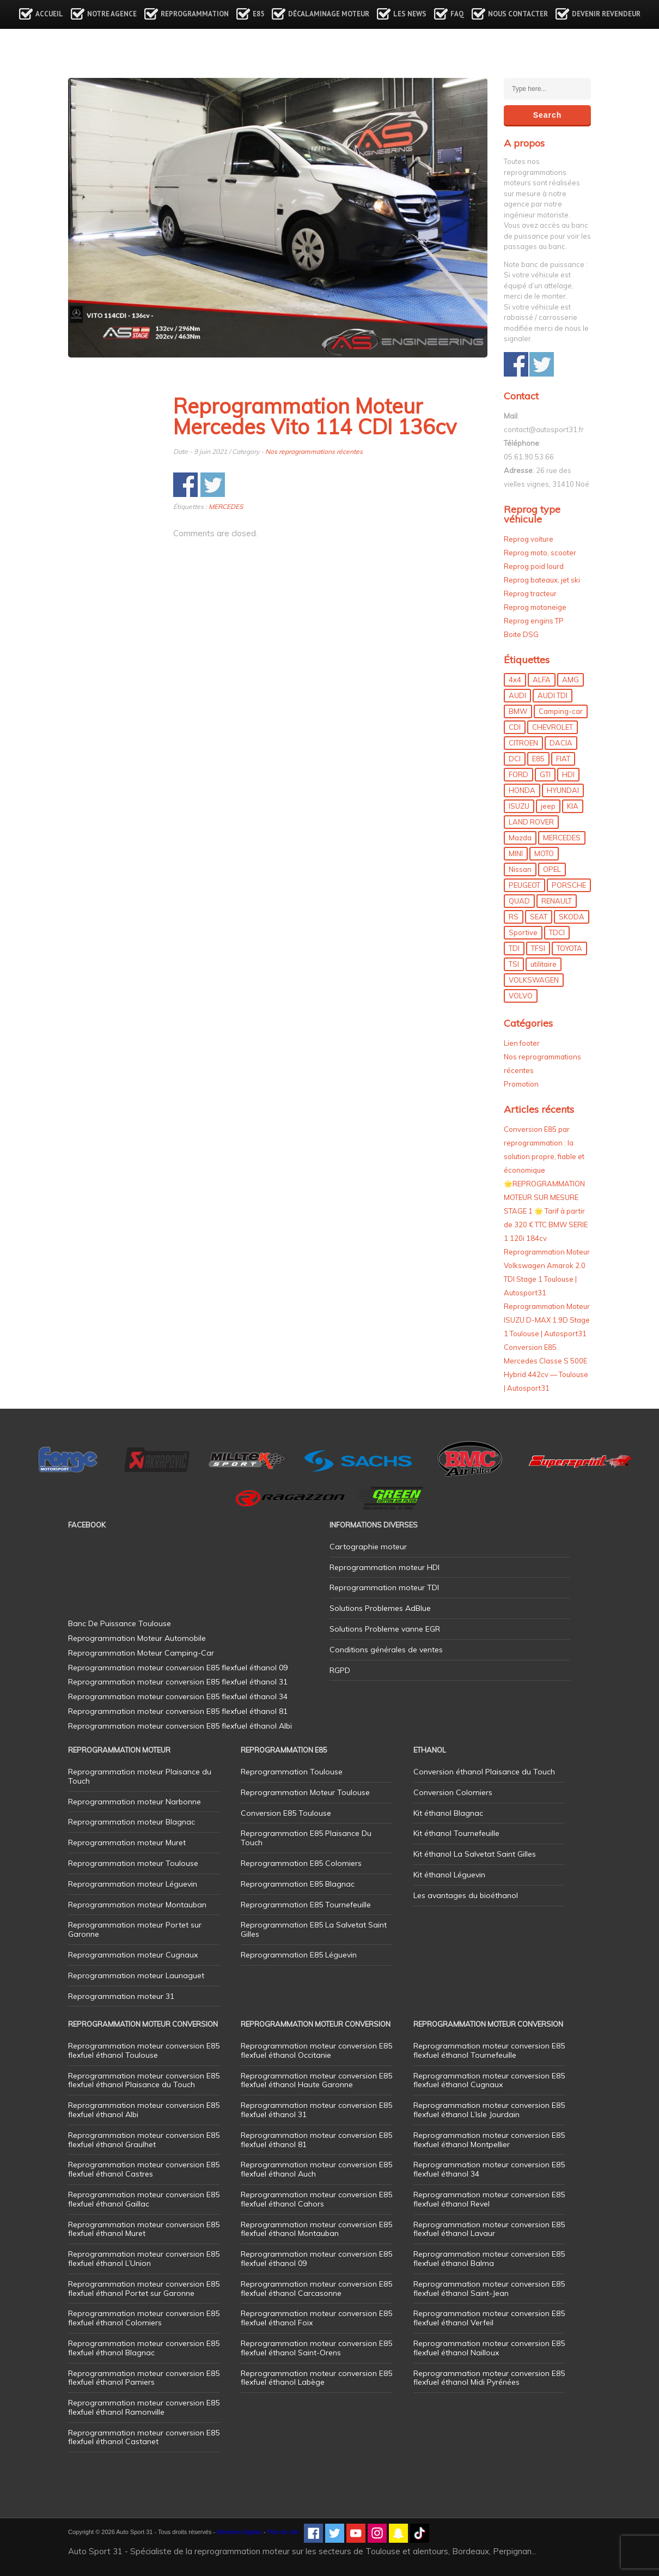  I want to click on 🌟REPROGRAMMATION MOTEUR SUR MESURE STAGE 1 🌟 Tarif à partir de 320 € TTC BMW SERIE 1 120i 184cv, so click(546, 1210).